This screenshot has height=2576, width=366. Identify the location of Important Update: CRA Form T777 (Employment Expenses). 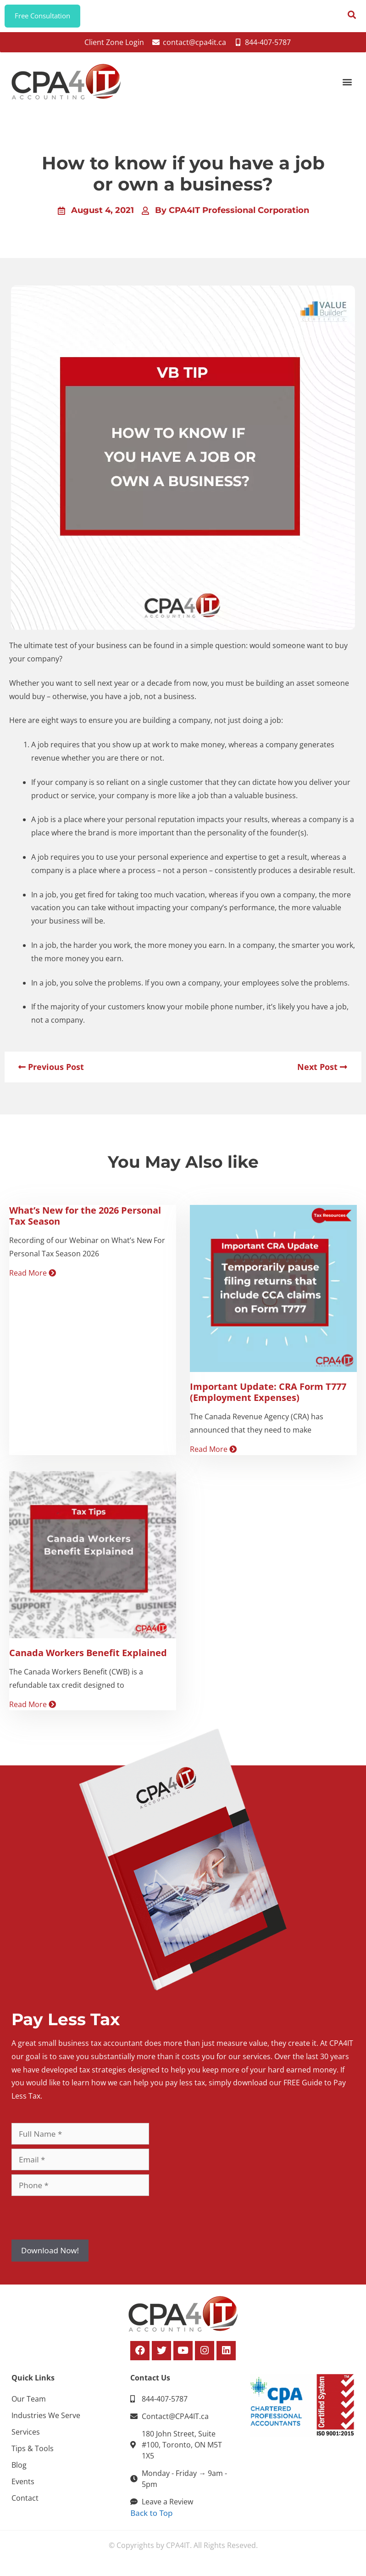
(268, 1396).